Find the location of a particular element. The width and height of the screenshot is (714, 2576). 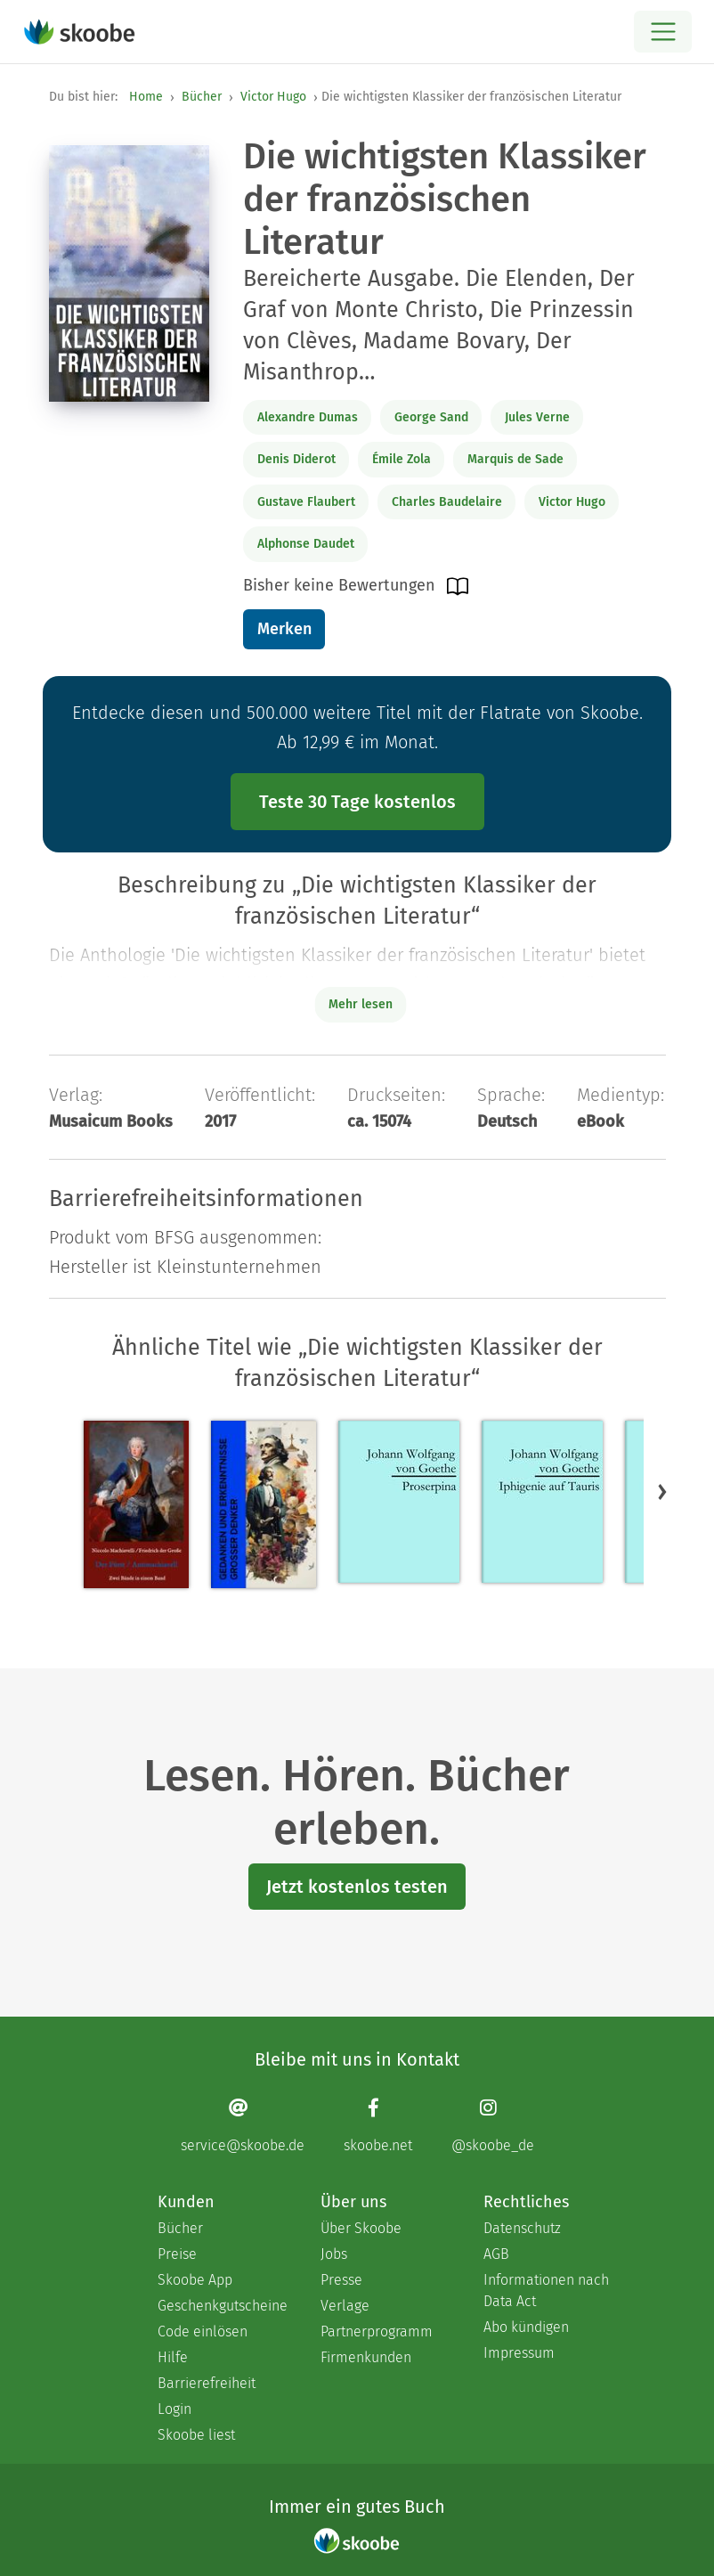

Skoobe liest is located at coordinates (196, 2434).